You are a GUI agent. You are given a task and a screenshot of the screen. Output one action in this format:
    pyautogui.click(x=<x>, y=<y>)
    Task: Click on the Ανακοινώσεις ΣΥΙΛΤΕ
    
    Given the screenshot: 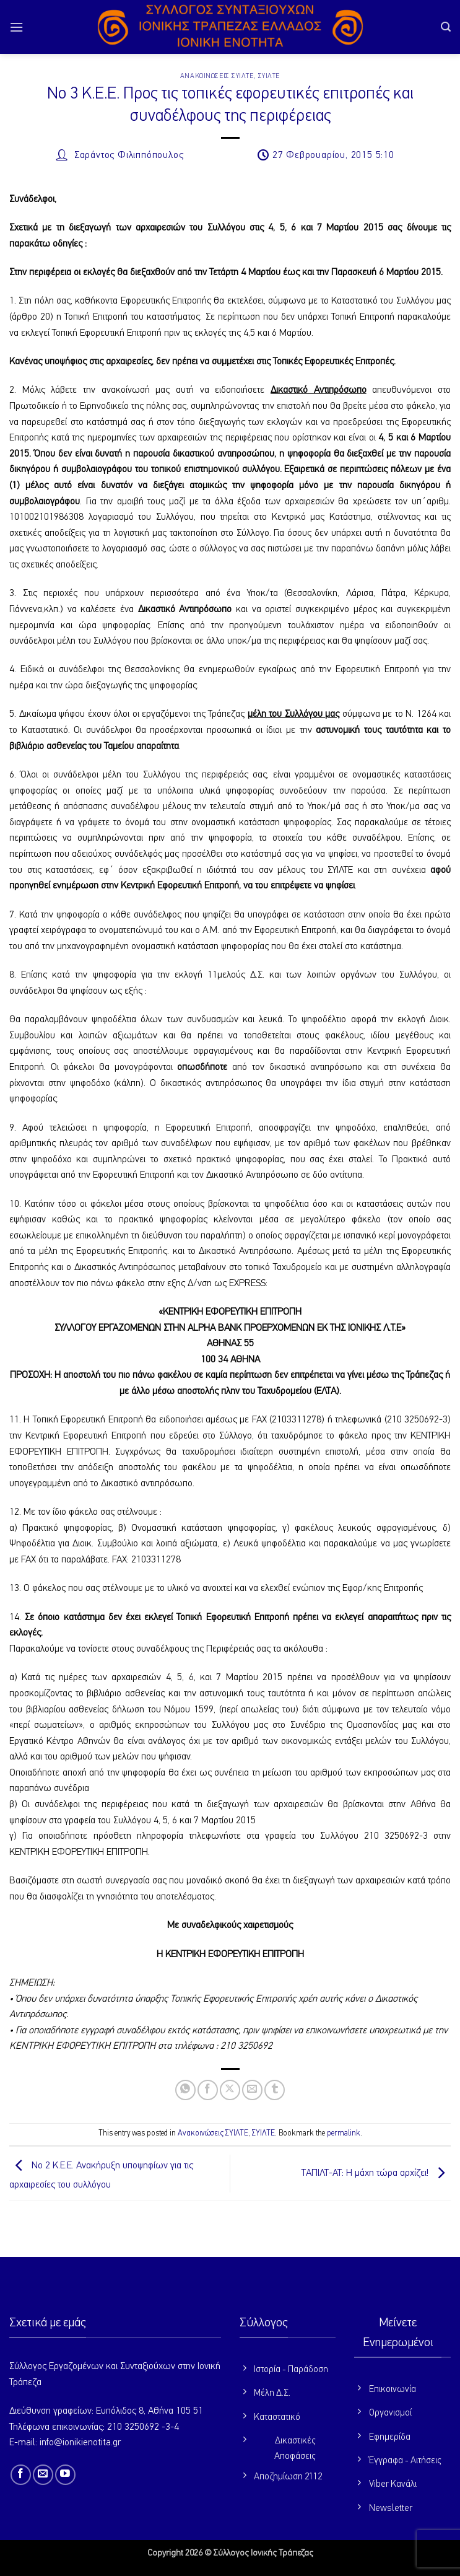 What is the action you would take?
    pyautogui.click(x=217, y=75)
    